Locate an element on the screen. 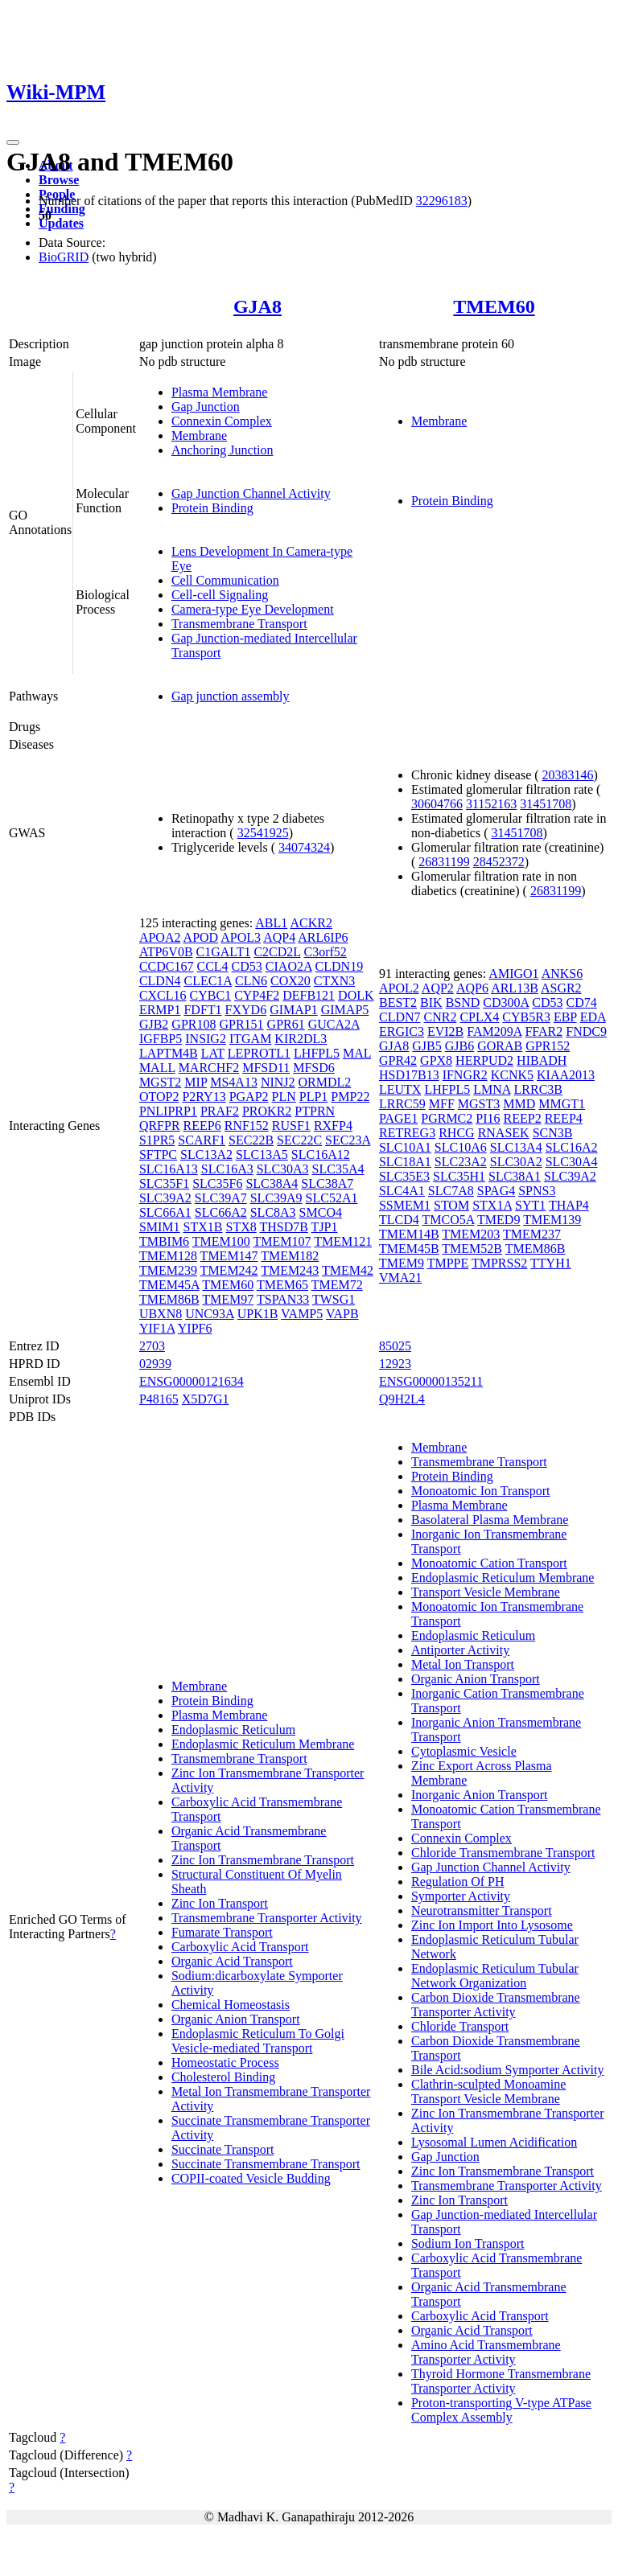 The image size is (618, 2576). CLDN7 is located at coordinates (400, 1017).